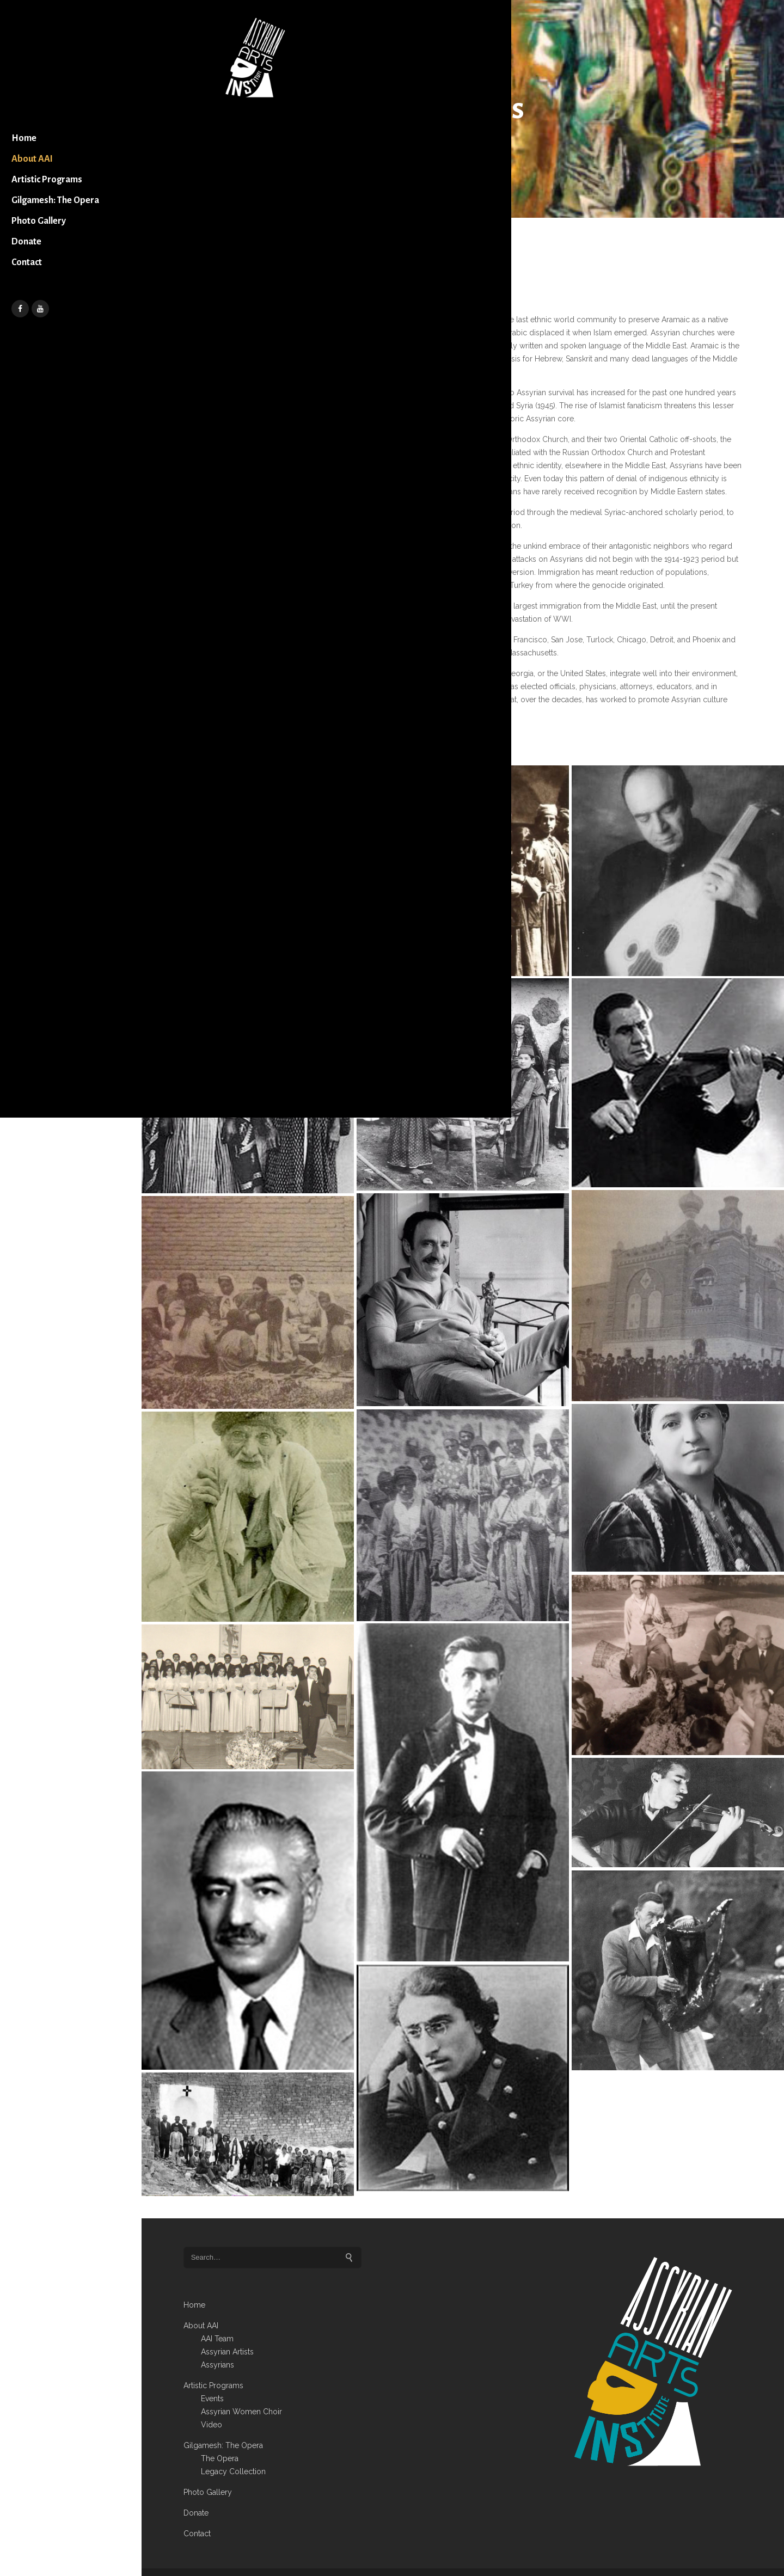  What do you see at coordinates (211, 2403) in the screenshot?
I see `Video` at bounding box center [211, 2403].